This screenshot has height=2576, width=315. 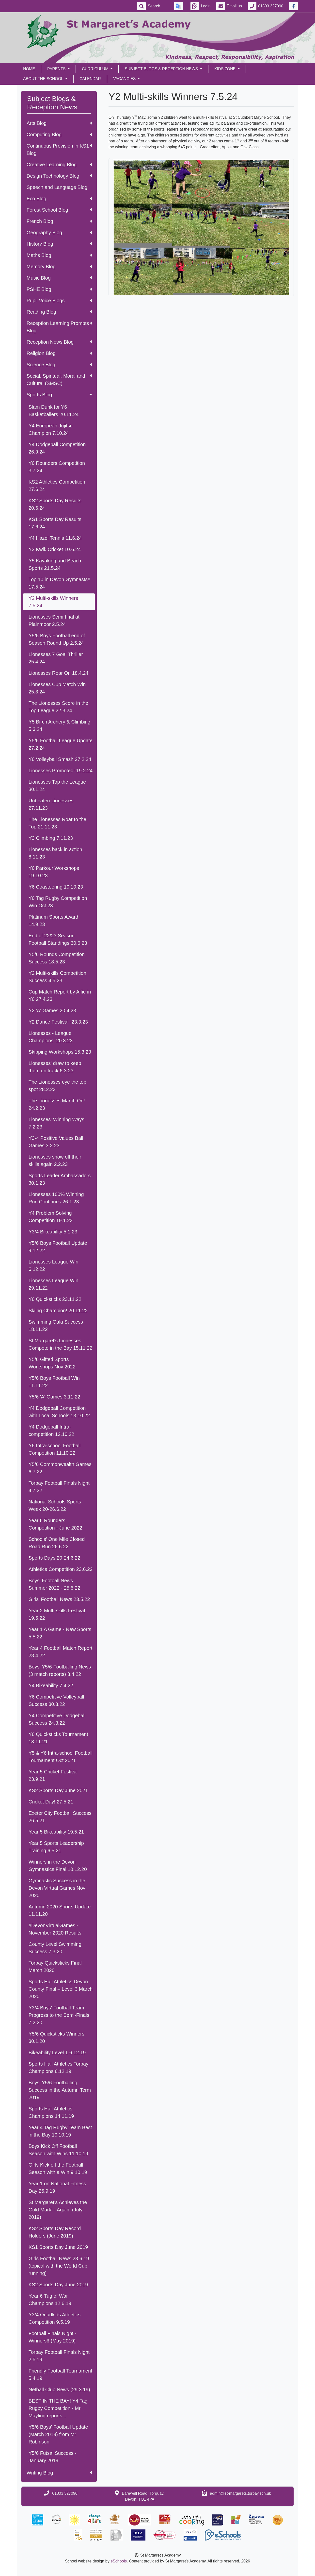 What do you see at coordinates (59, 353) in the screenshot?
I see `Religion Blog` at bounding box center [59, 353].